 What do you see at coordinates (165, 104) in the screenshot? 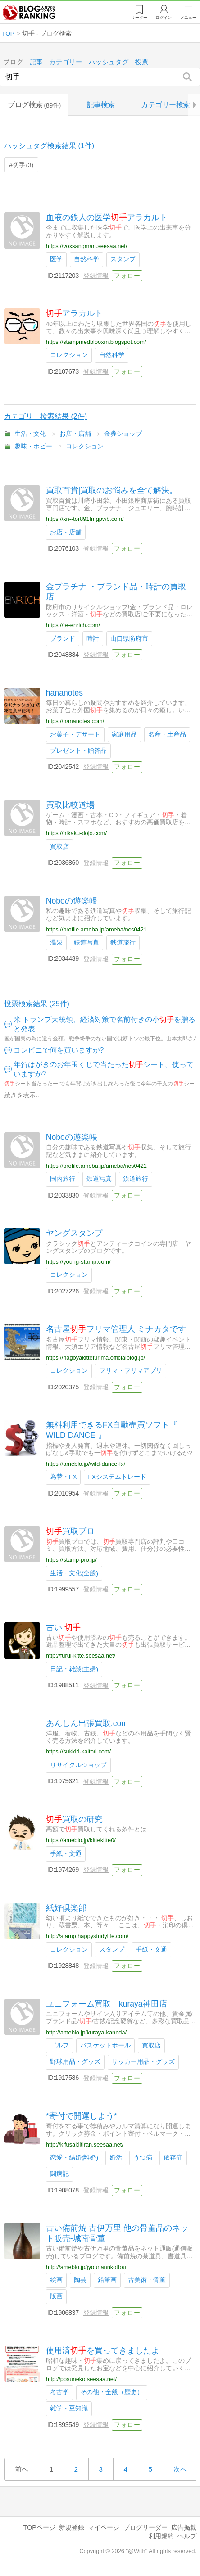
I see `カテゴリー検索` at bounding box center [165, 104].